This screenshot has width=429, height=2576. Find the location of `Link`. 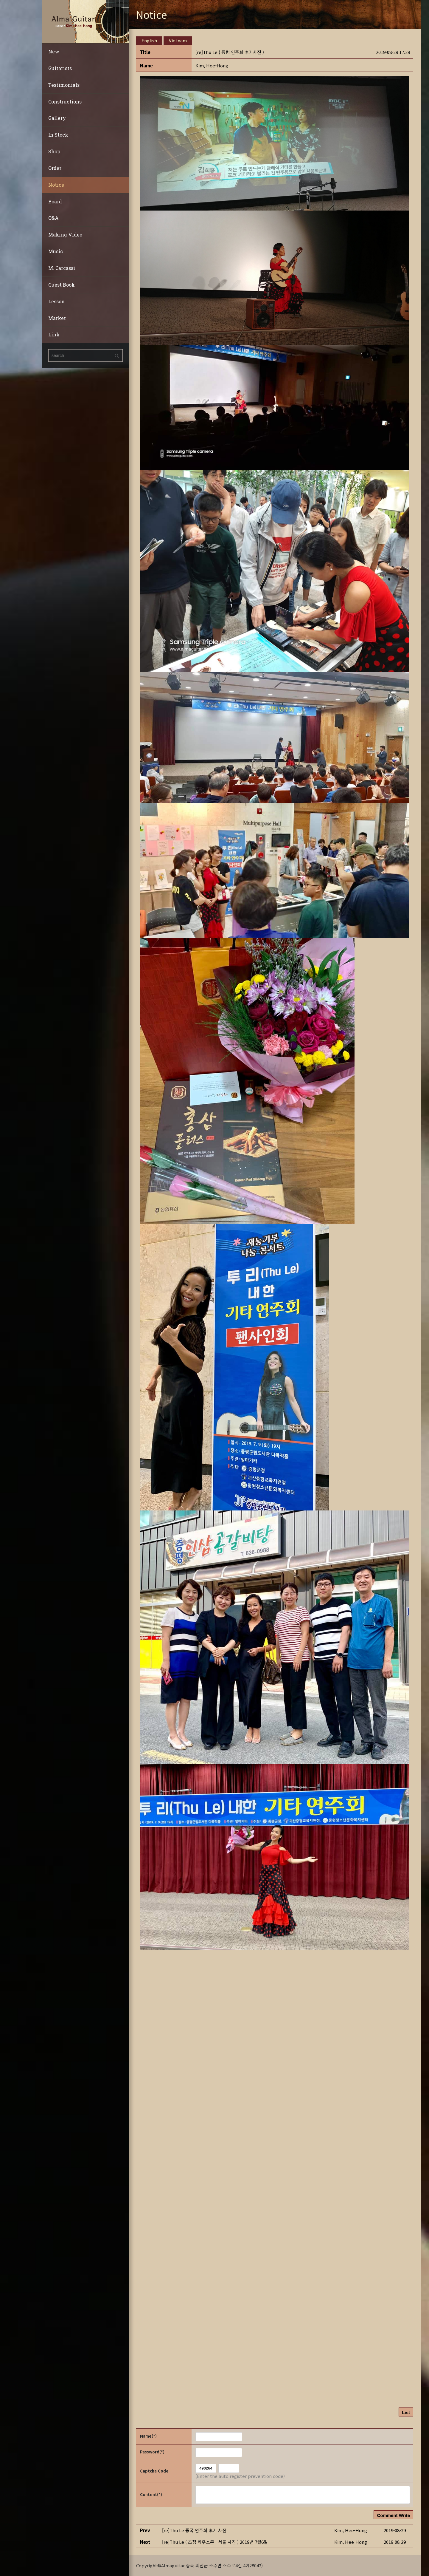

Link is located at coordinates (54, 334).